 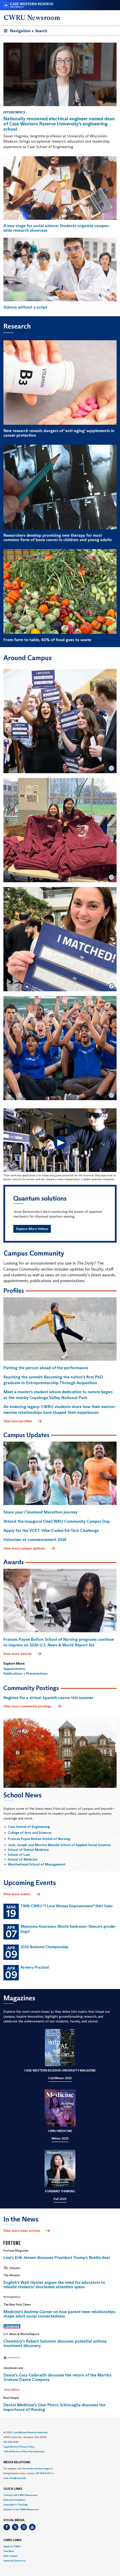 I want to click on School of Medicine, so click(x=22, y=1859).